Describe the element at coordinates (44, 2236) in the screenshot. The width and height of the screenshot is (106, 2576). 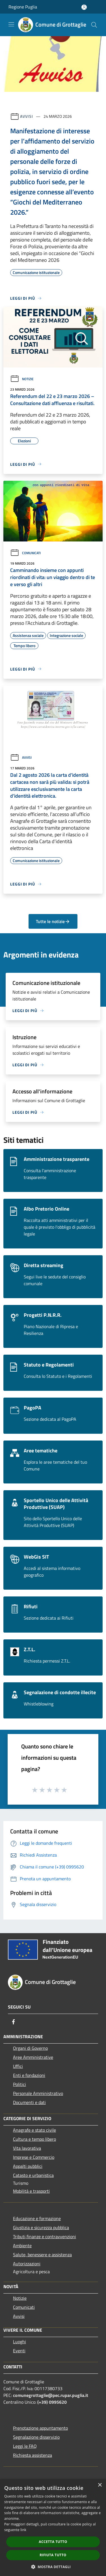
I see `Tributi,finanze e contravvenzioni` at that location.